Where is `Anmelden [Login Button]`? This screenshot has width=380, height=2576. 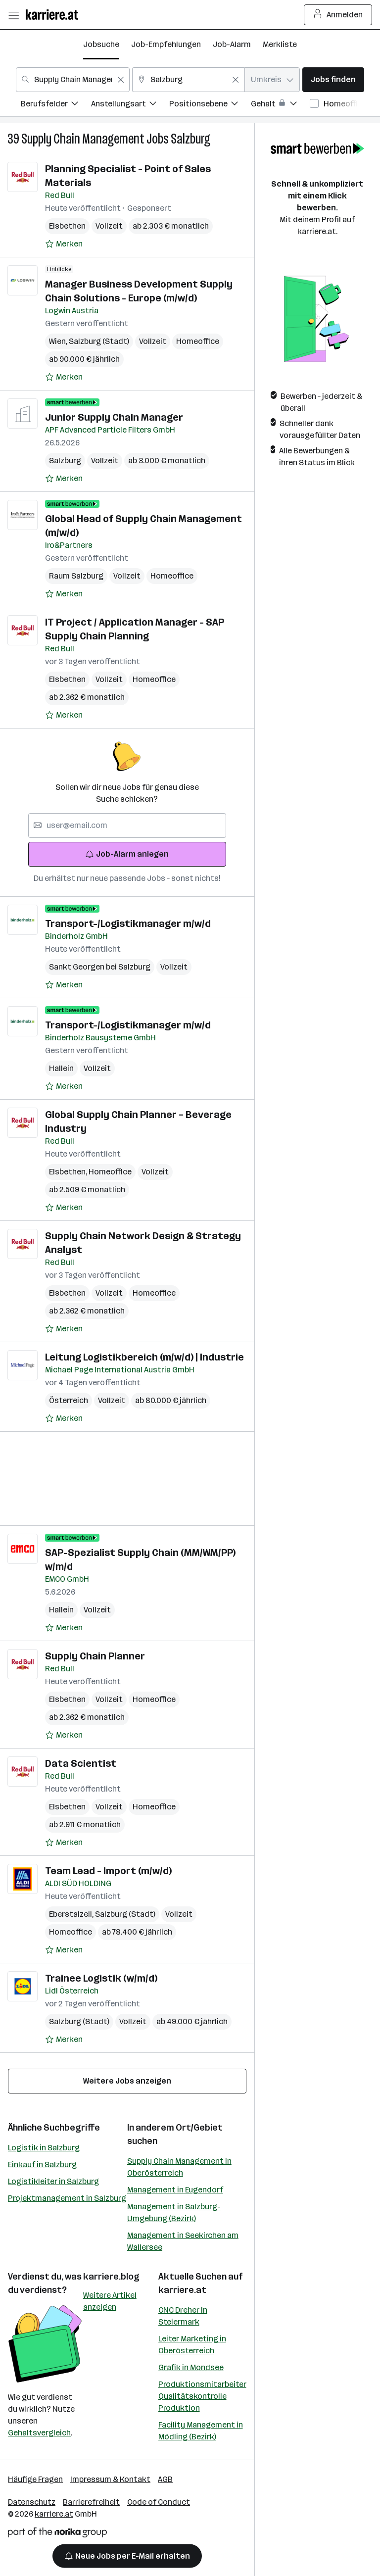 Anmelden [Login Button] is located at coordinates (338, 15).